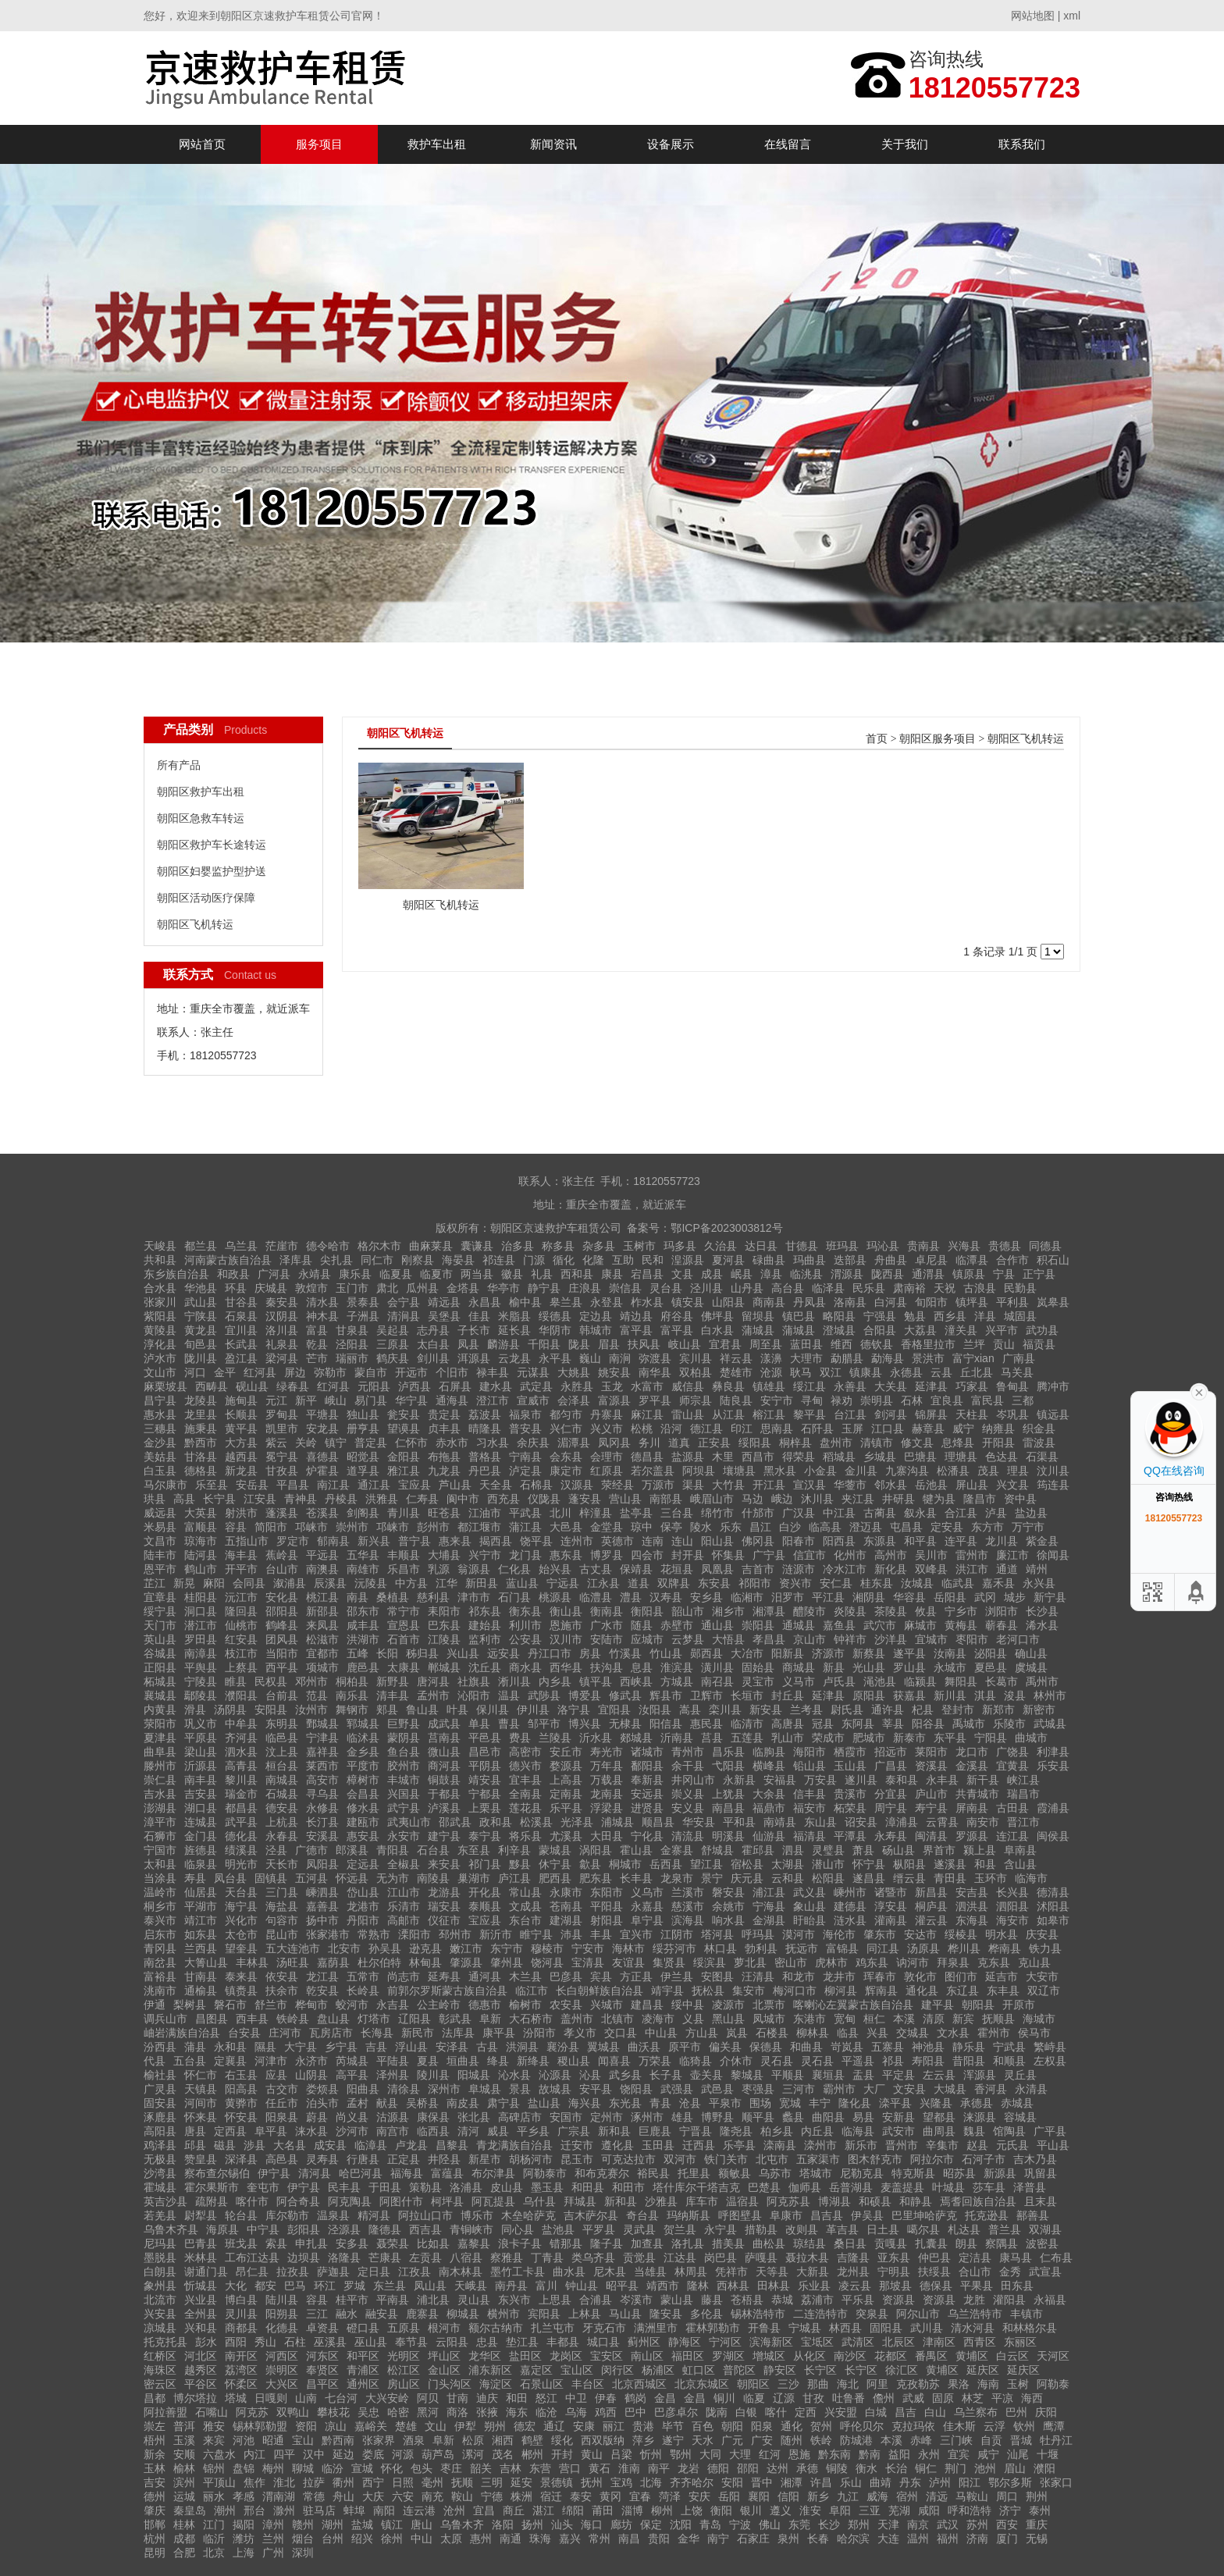 The width and height of the screenshot is (1224, 2576). What do you see at coordinates (171, 2229) in the screenshot?
I see `乌鲁木齐县` at bounding box center [171, 2229].